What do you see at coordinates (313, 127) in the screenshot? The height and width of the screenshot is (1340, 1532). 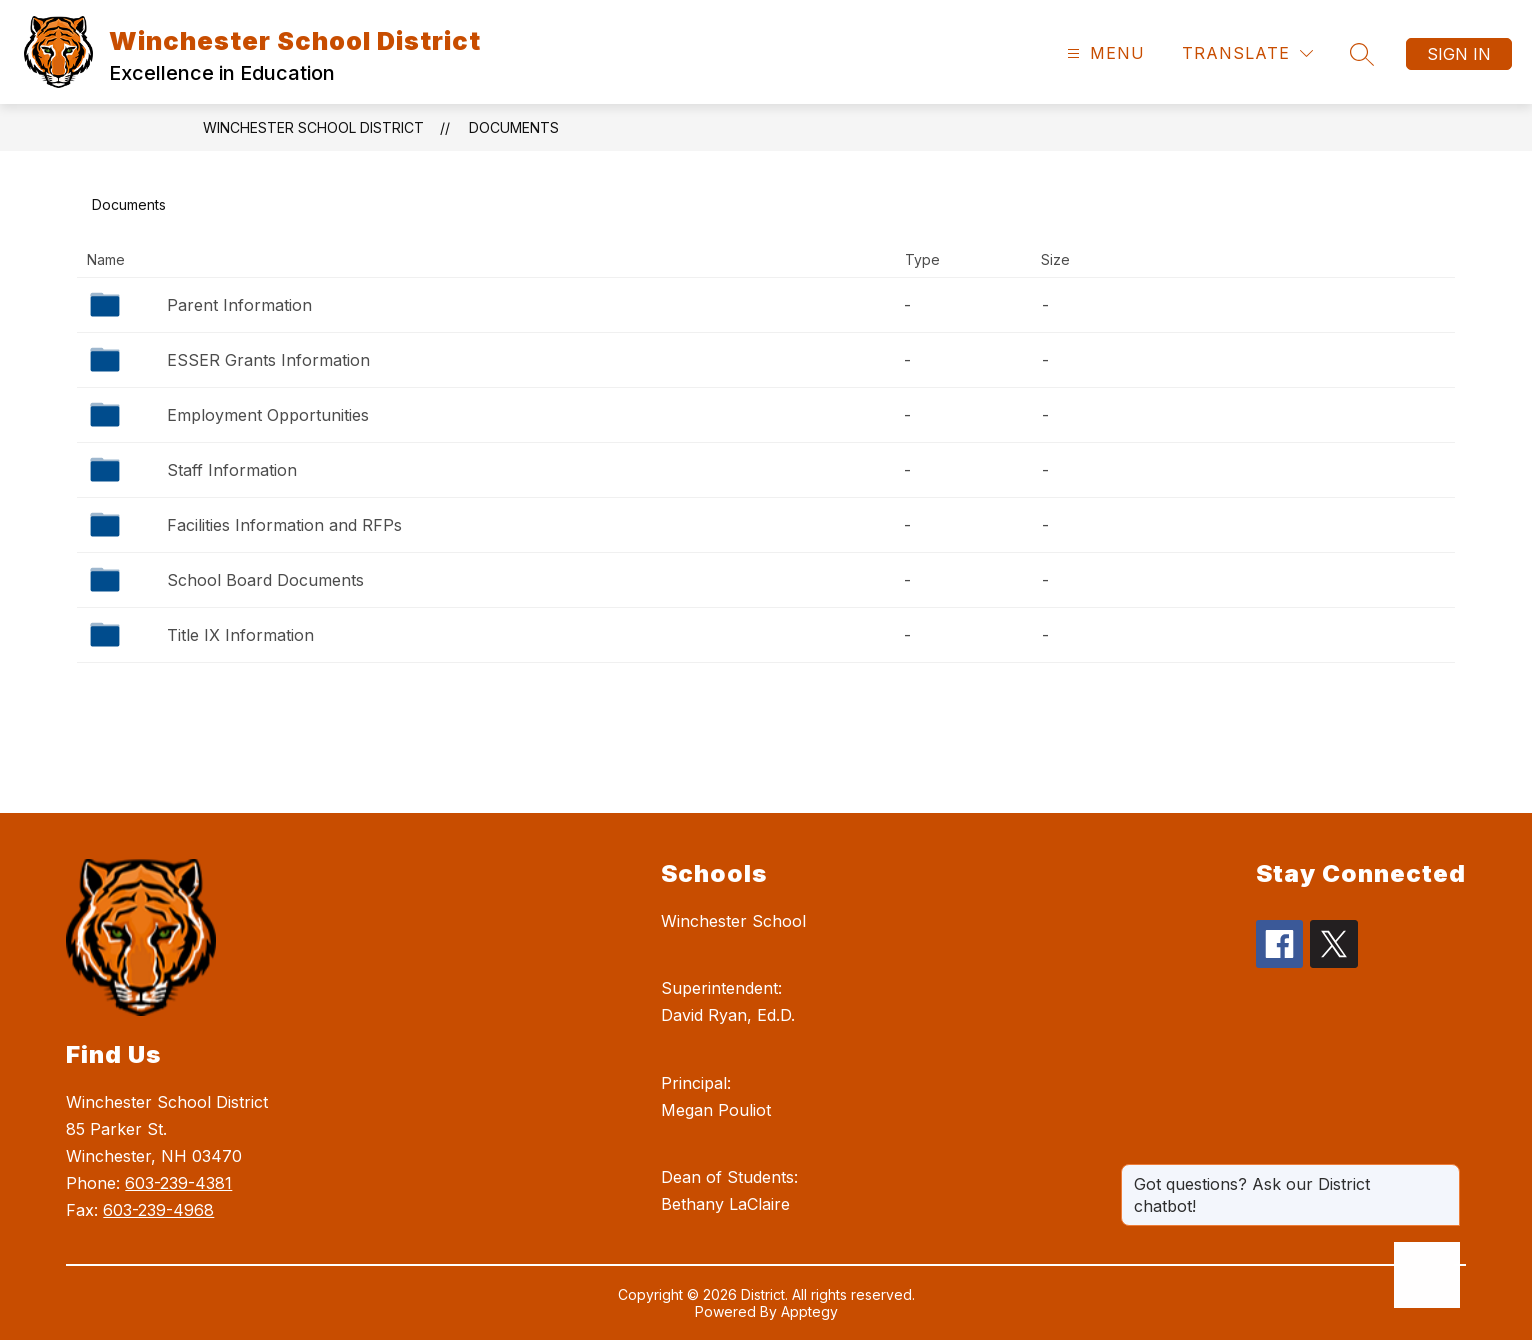 I see `Winchester School District` at bounding box center [313, 127].